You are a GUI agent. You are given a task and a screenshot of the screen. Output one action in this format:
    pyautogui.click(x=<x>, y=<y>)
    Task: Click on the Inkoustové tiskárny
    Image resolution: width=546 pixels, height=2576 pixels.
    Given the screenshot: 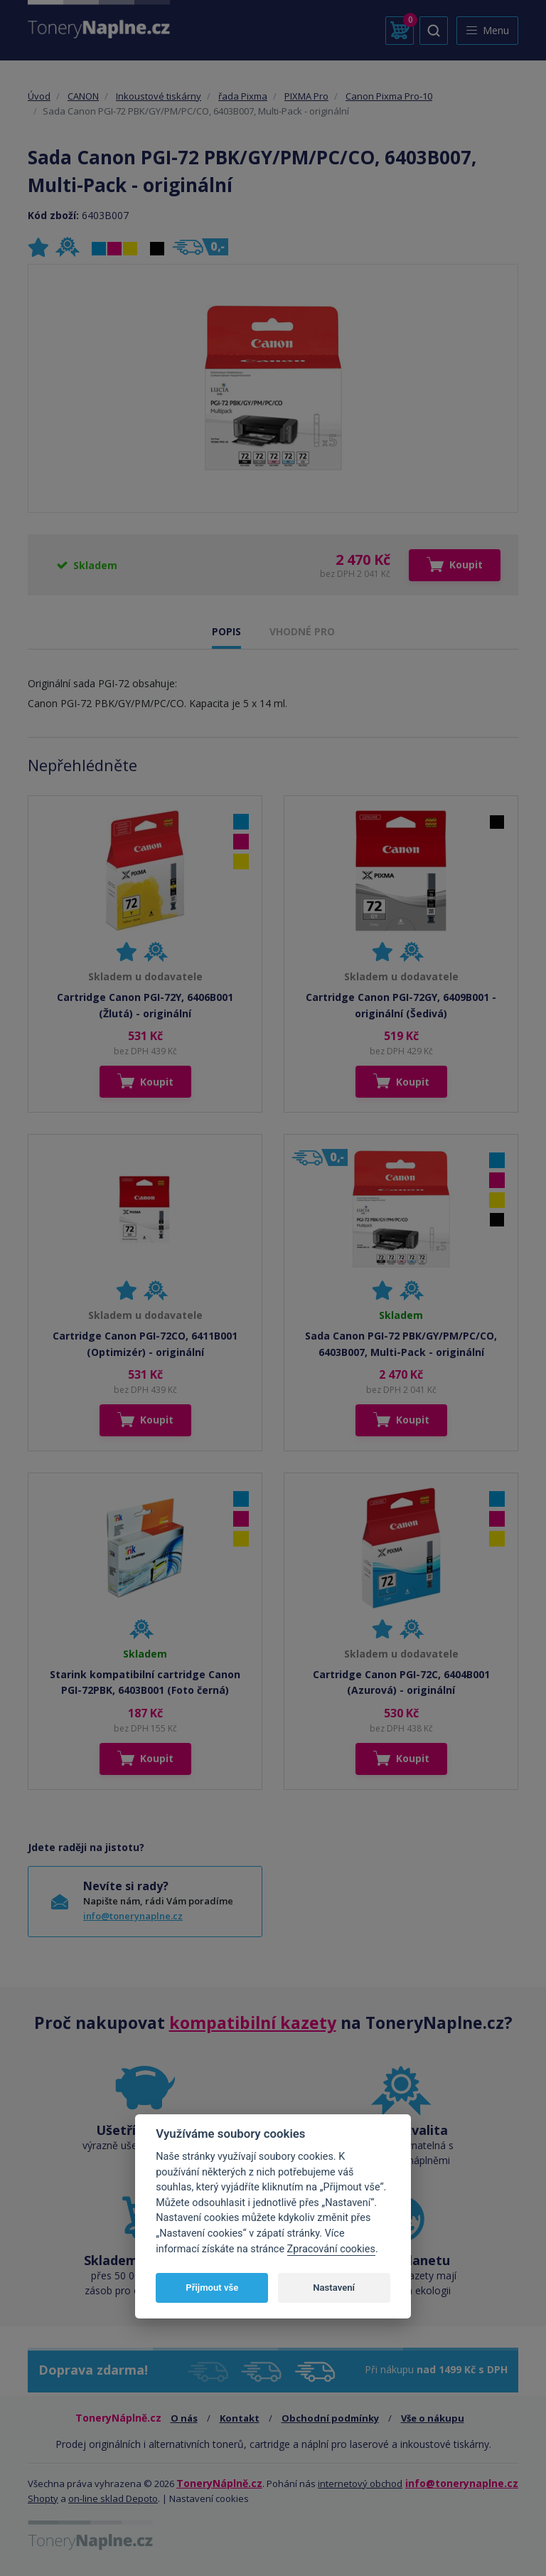 What is the action you would take?
    pyautogui.click(x=158, y=96)
    